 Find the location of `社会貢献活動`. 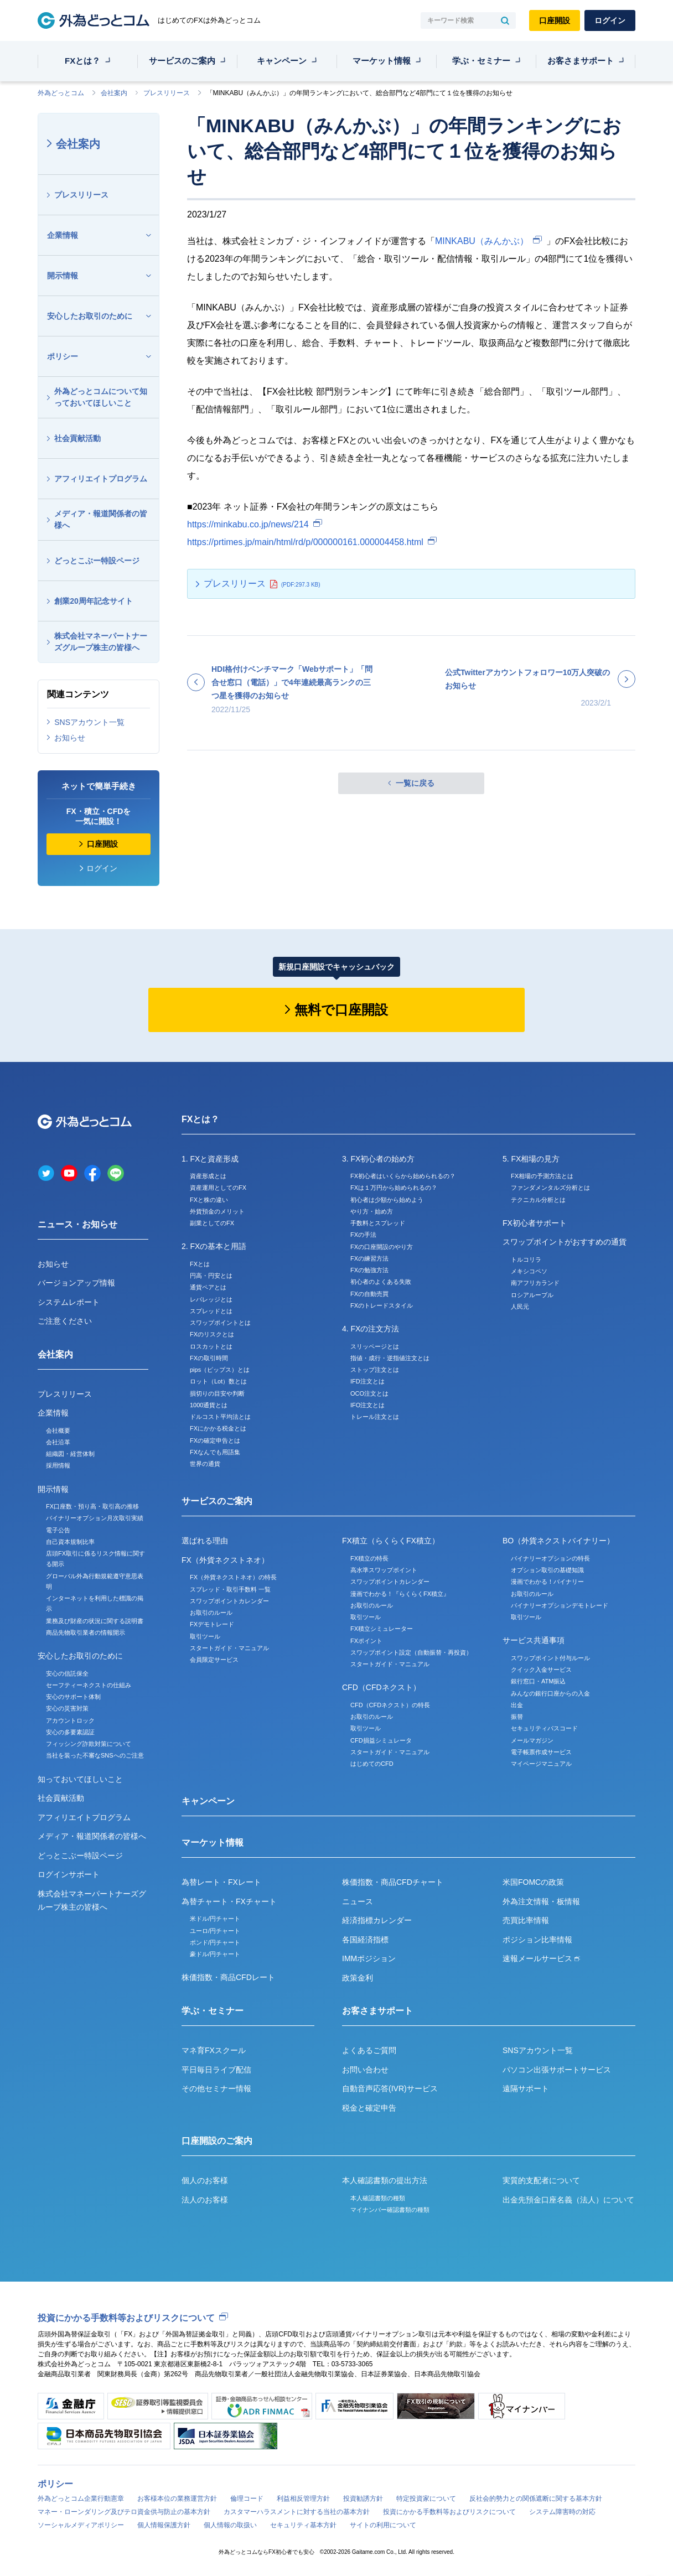

社会貢献活動 is located at coordinates (77, 438).